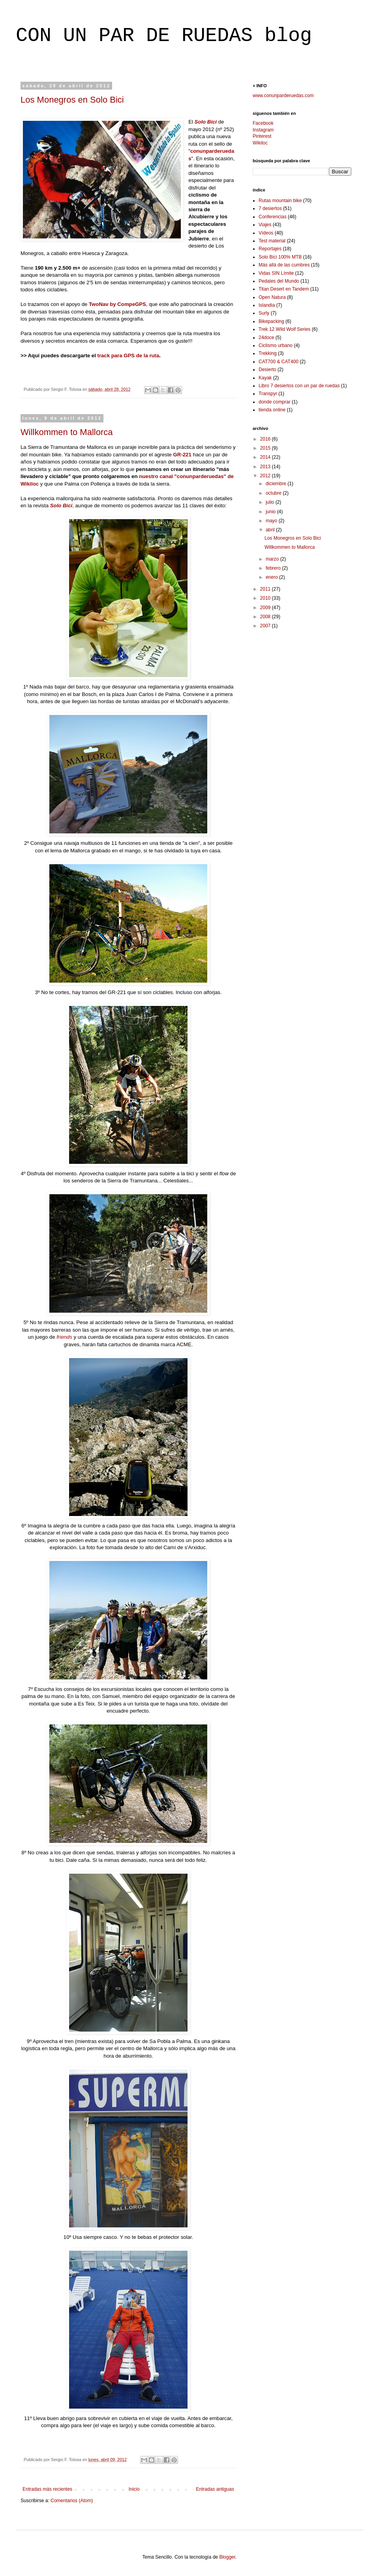 The image size is (379, 2576). I want to click on Vídeos, so click(266, 233).